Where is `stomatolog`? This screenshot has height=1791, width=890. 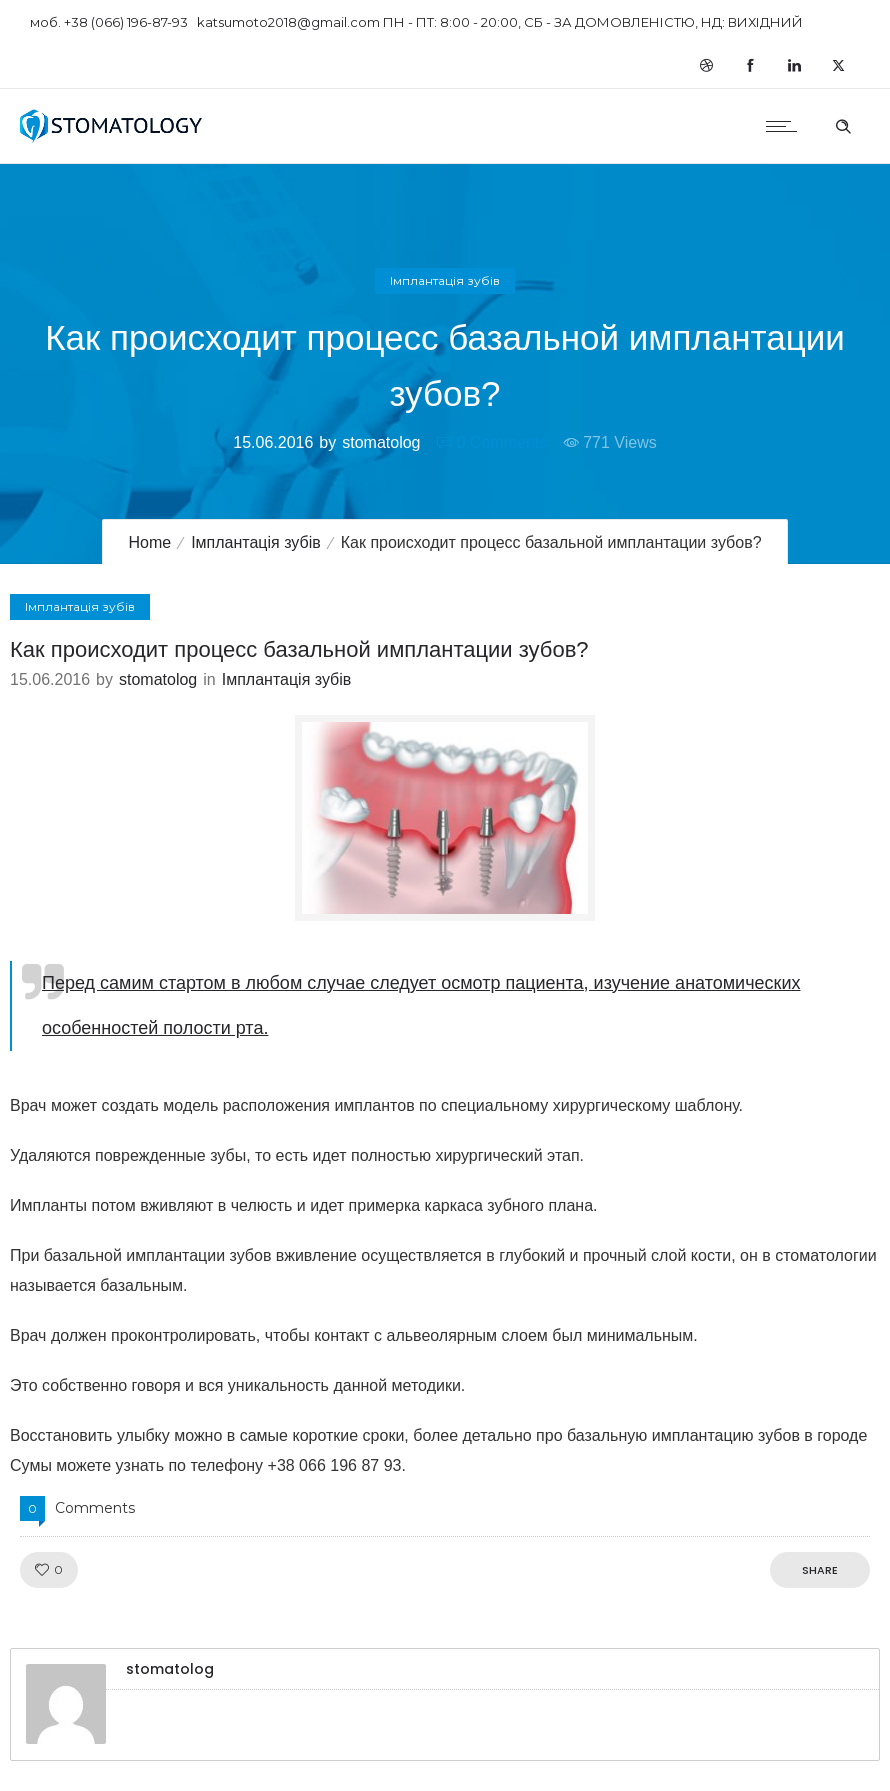
stomatolog is located at coordinates (381, 442).